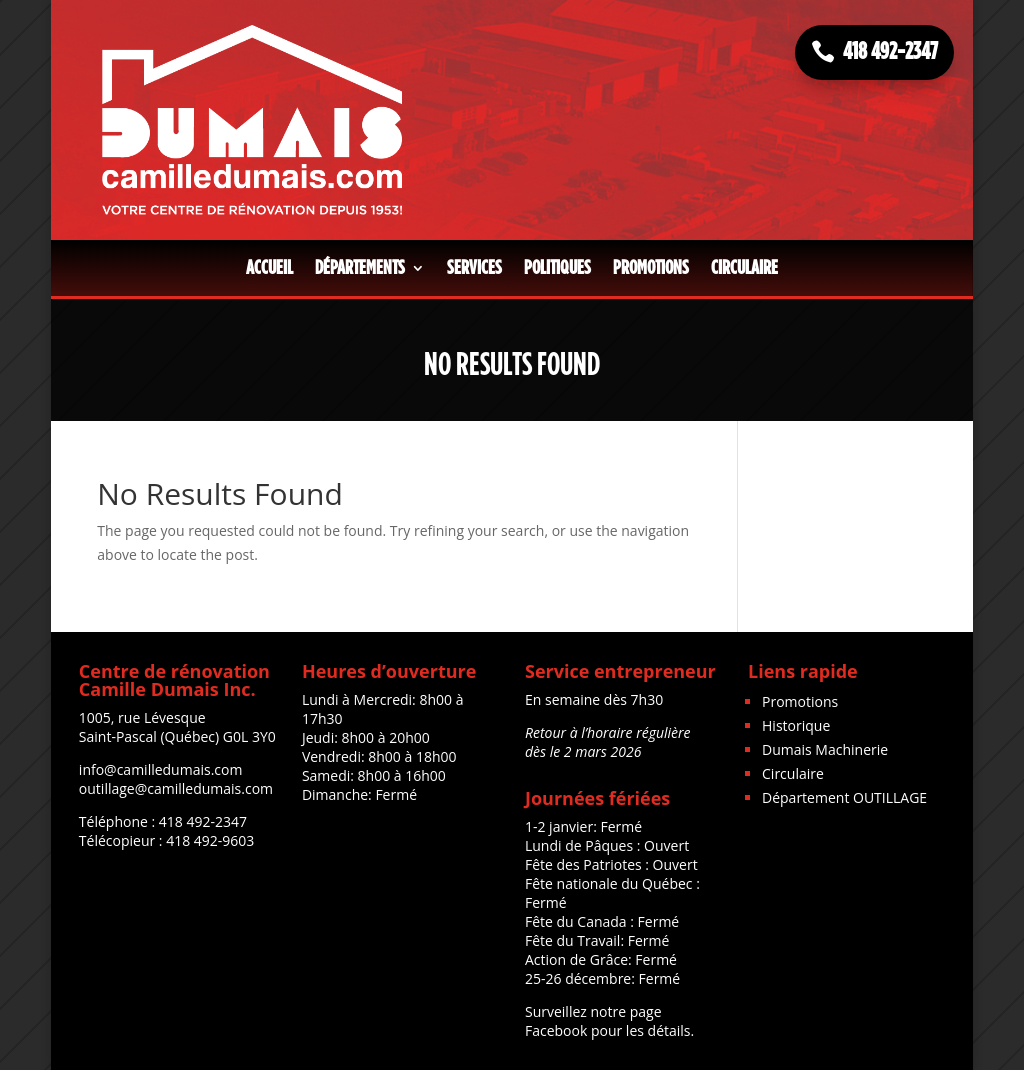 This screenshot has width=1024, height=1070. What do you see at coordinates (651, 268) in the screenshot?
I see `Promotions` at bounding box center [651, 268].